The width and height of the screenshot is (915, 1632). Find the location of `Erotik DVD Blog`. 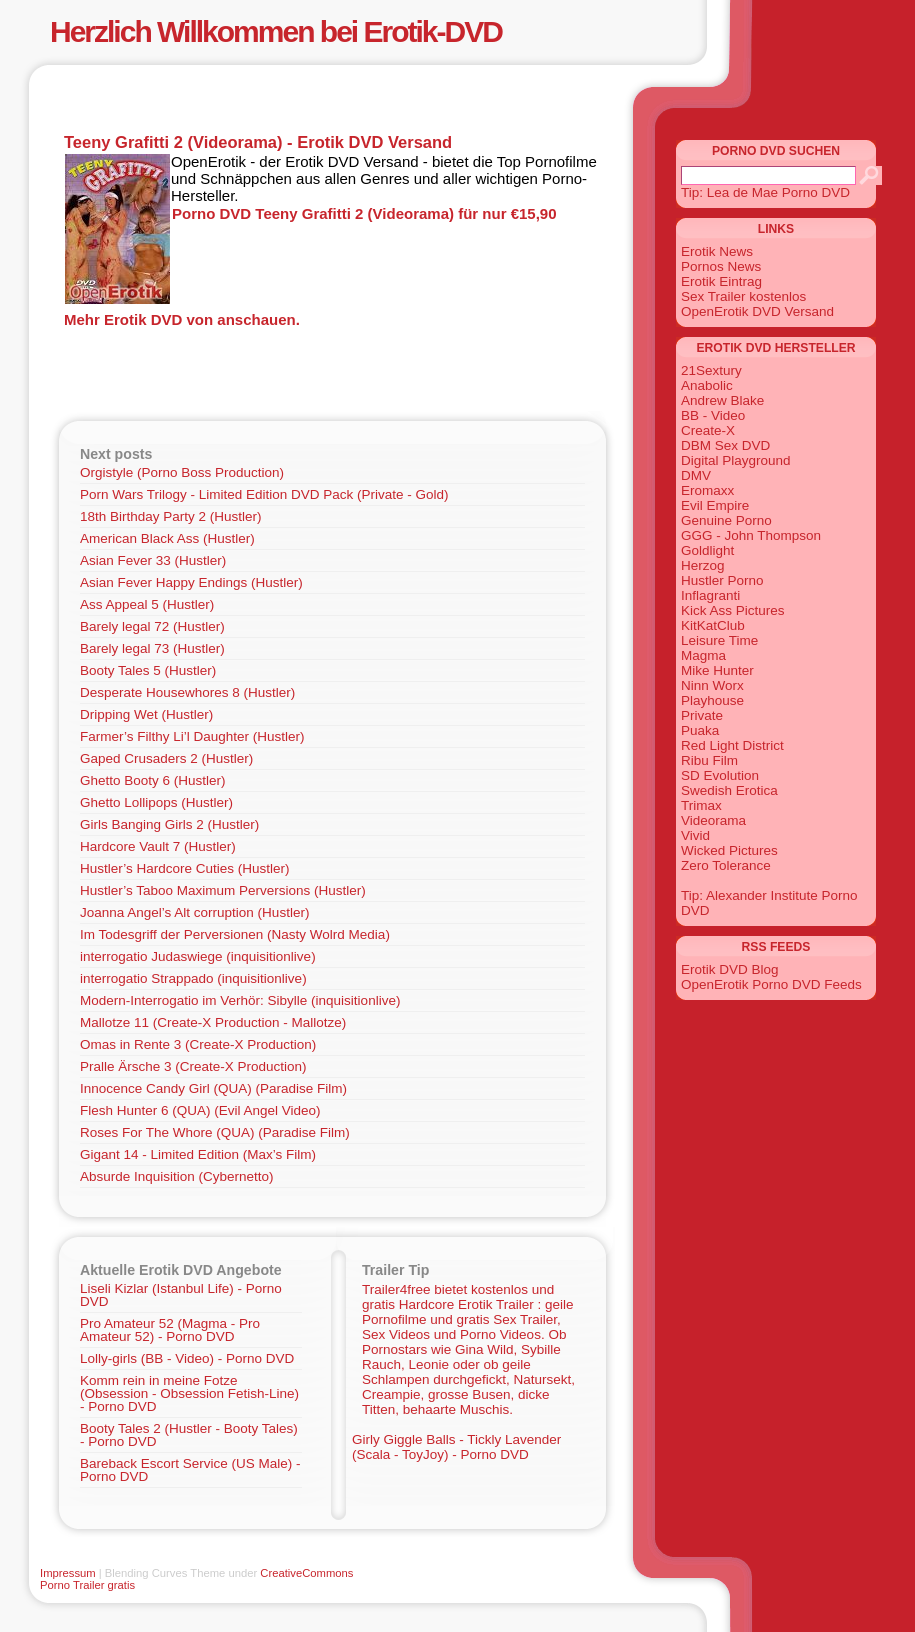

Erotik DVD Blog is located at coordinates (730, 969).